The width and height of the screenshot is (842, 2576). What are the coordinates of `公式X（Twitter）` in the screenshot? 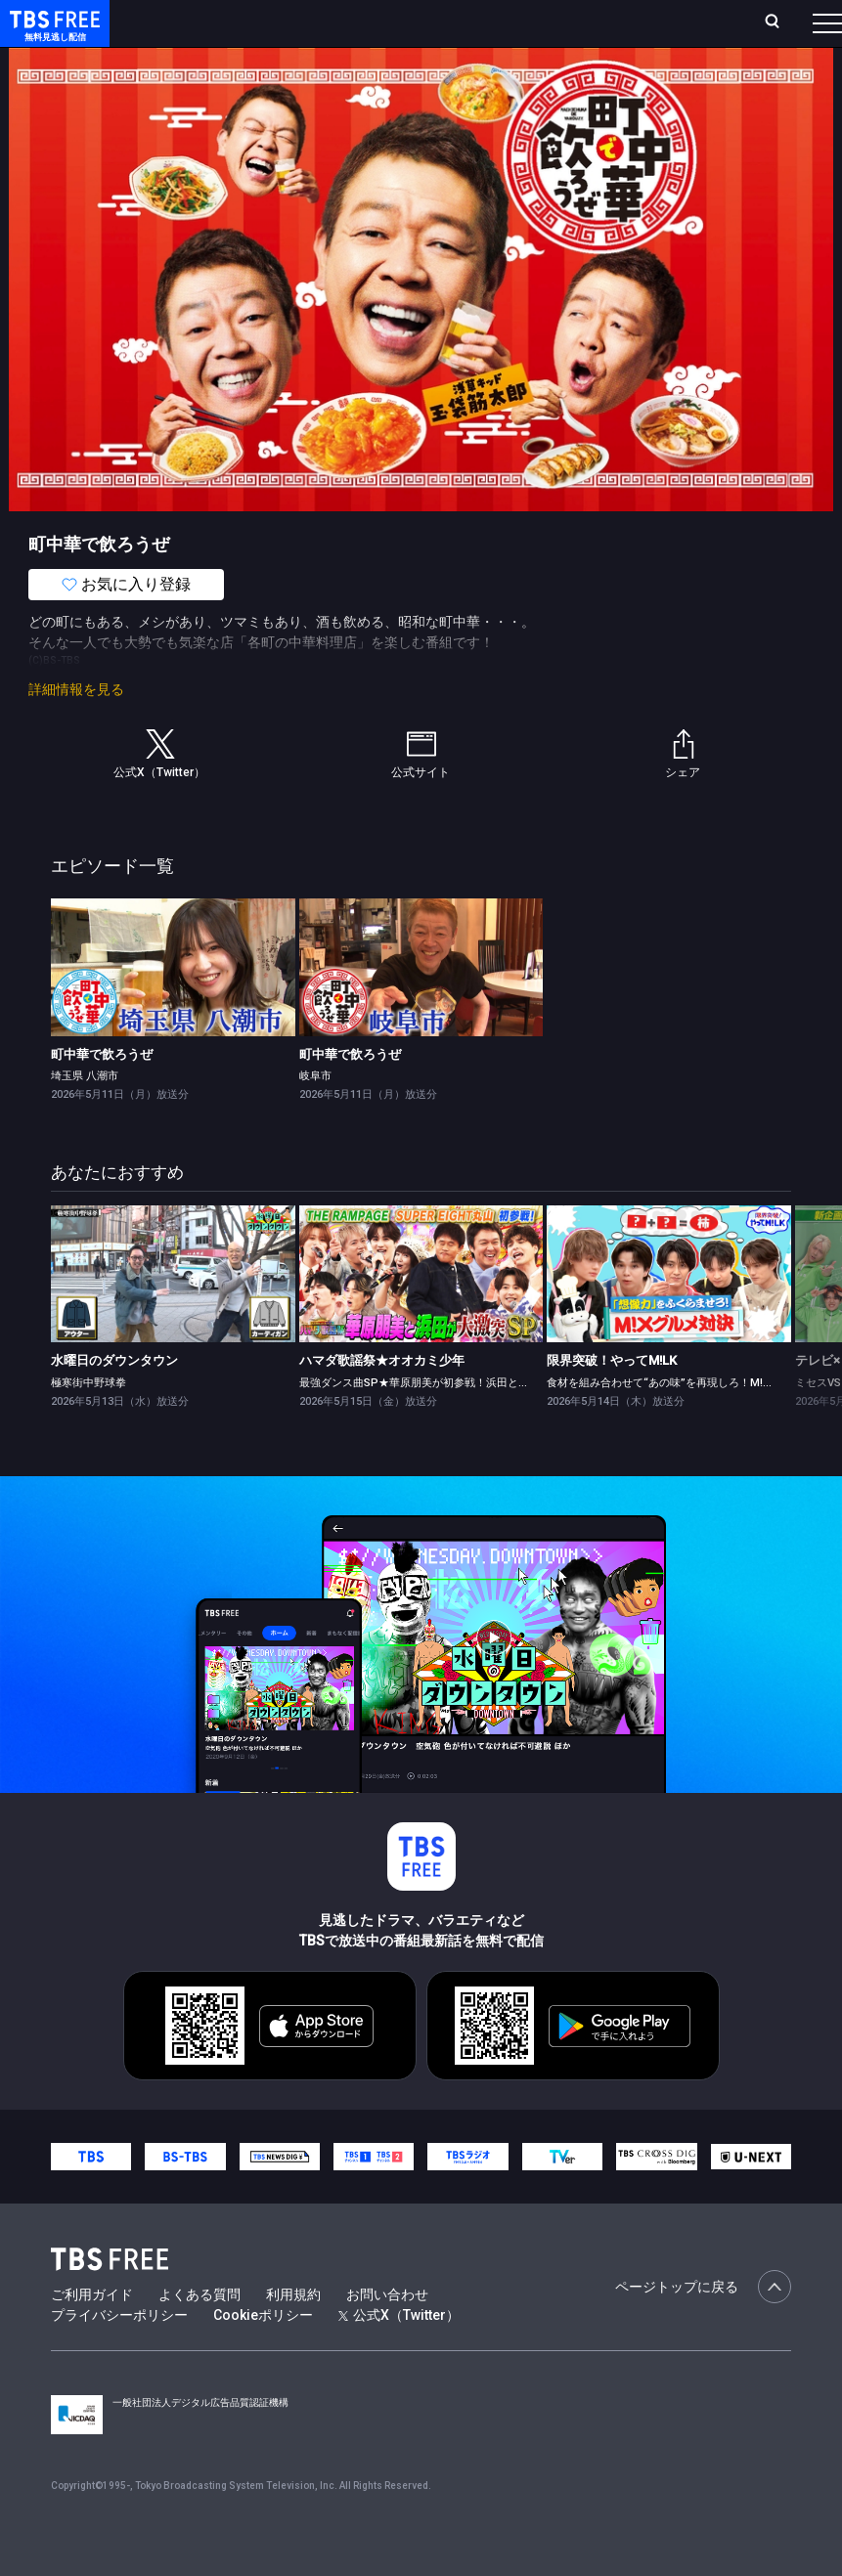 It's located at (399, 2354).